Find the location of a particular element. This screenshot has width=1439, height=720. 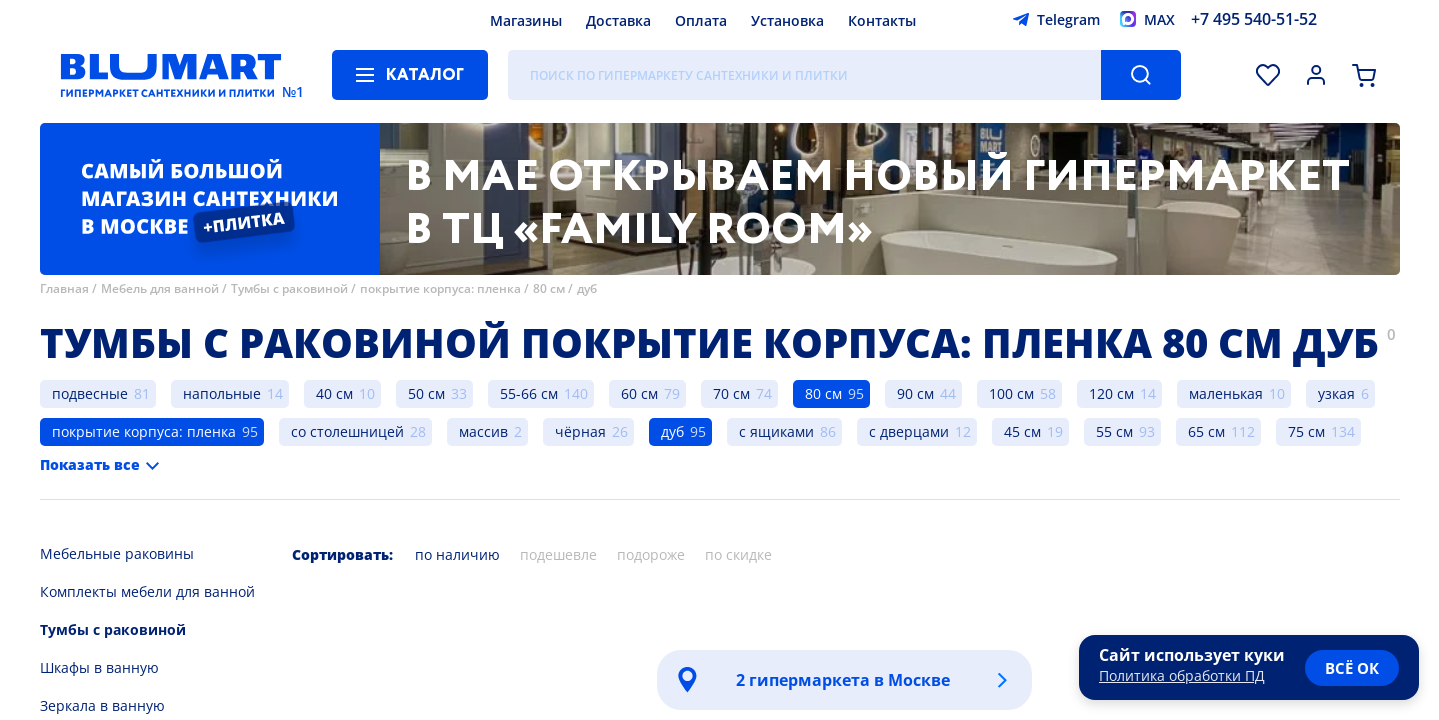

Доставка is located at coordinates (618, 20).